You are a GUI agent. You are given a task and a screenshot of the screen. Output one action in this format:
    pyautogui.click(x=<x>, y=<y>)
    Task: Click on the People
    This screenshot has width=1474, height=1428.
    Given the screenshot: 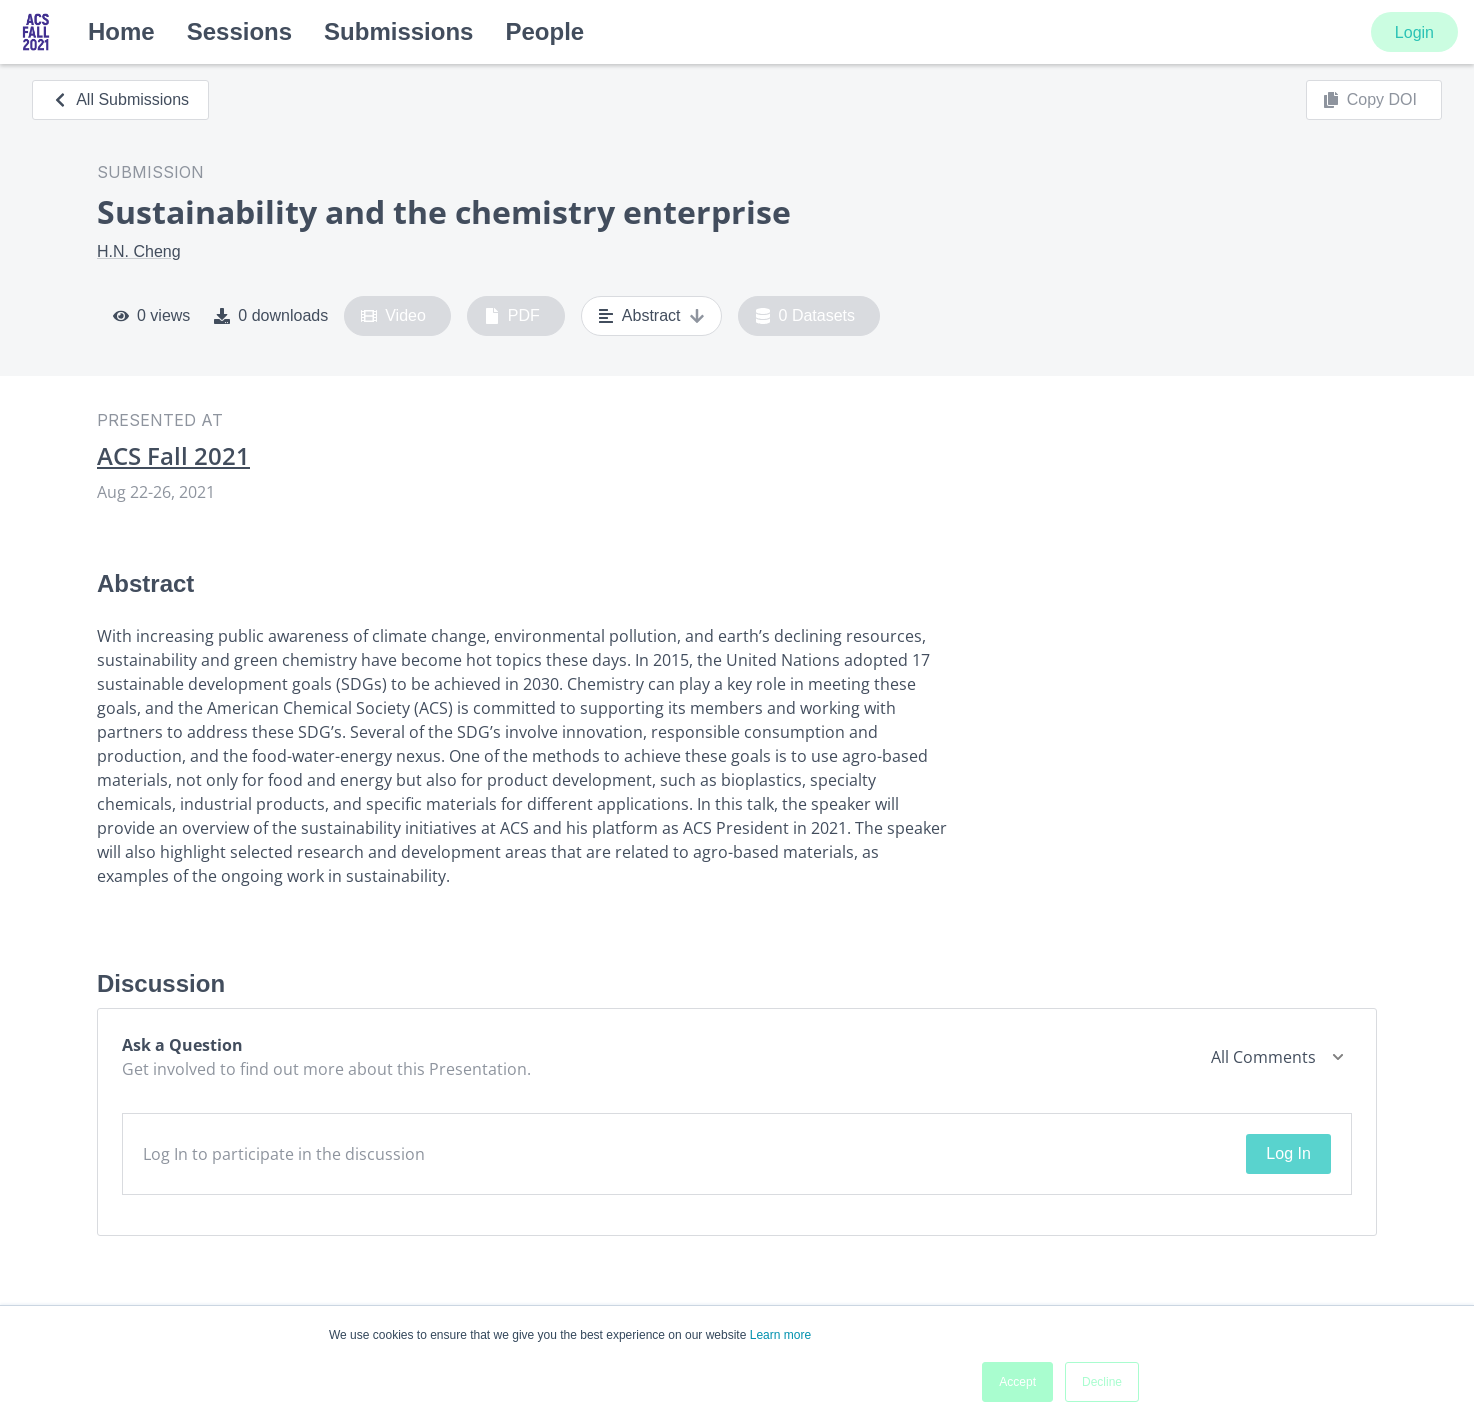 What is the action you would take?
    pyautogui.click(x=544, y=31)
    